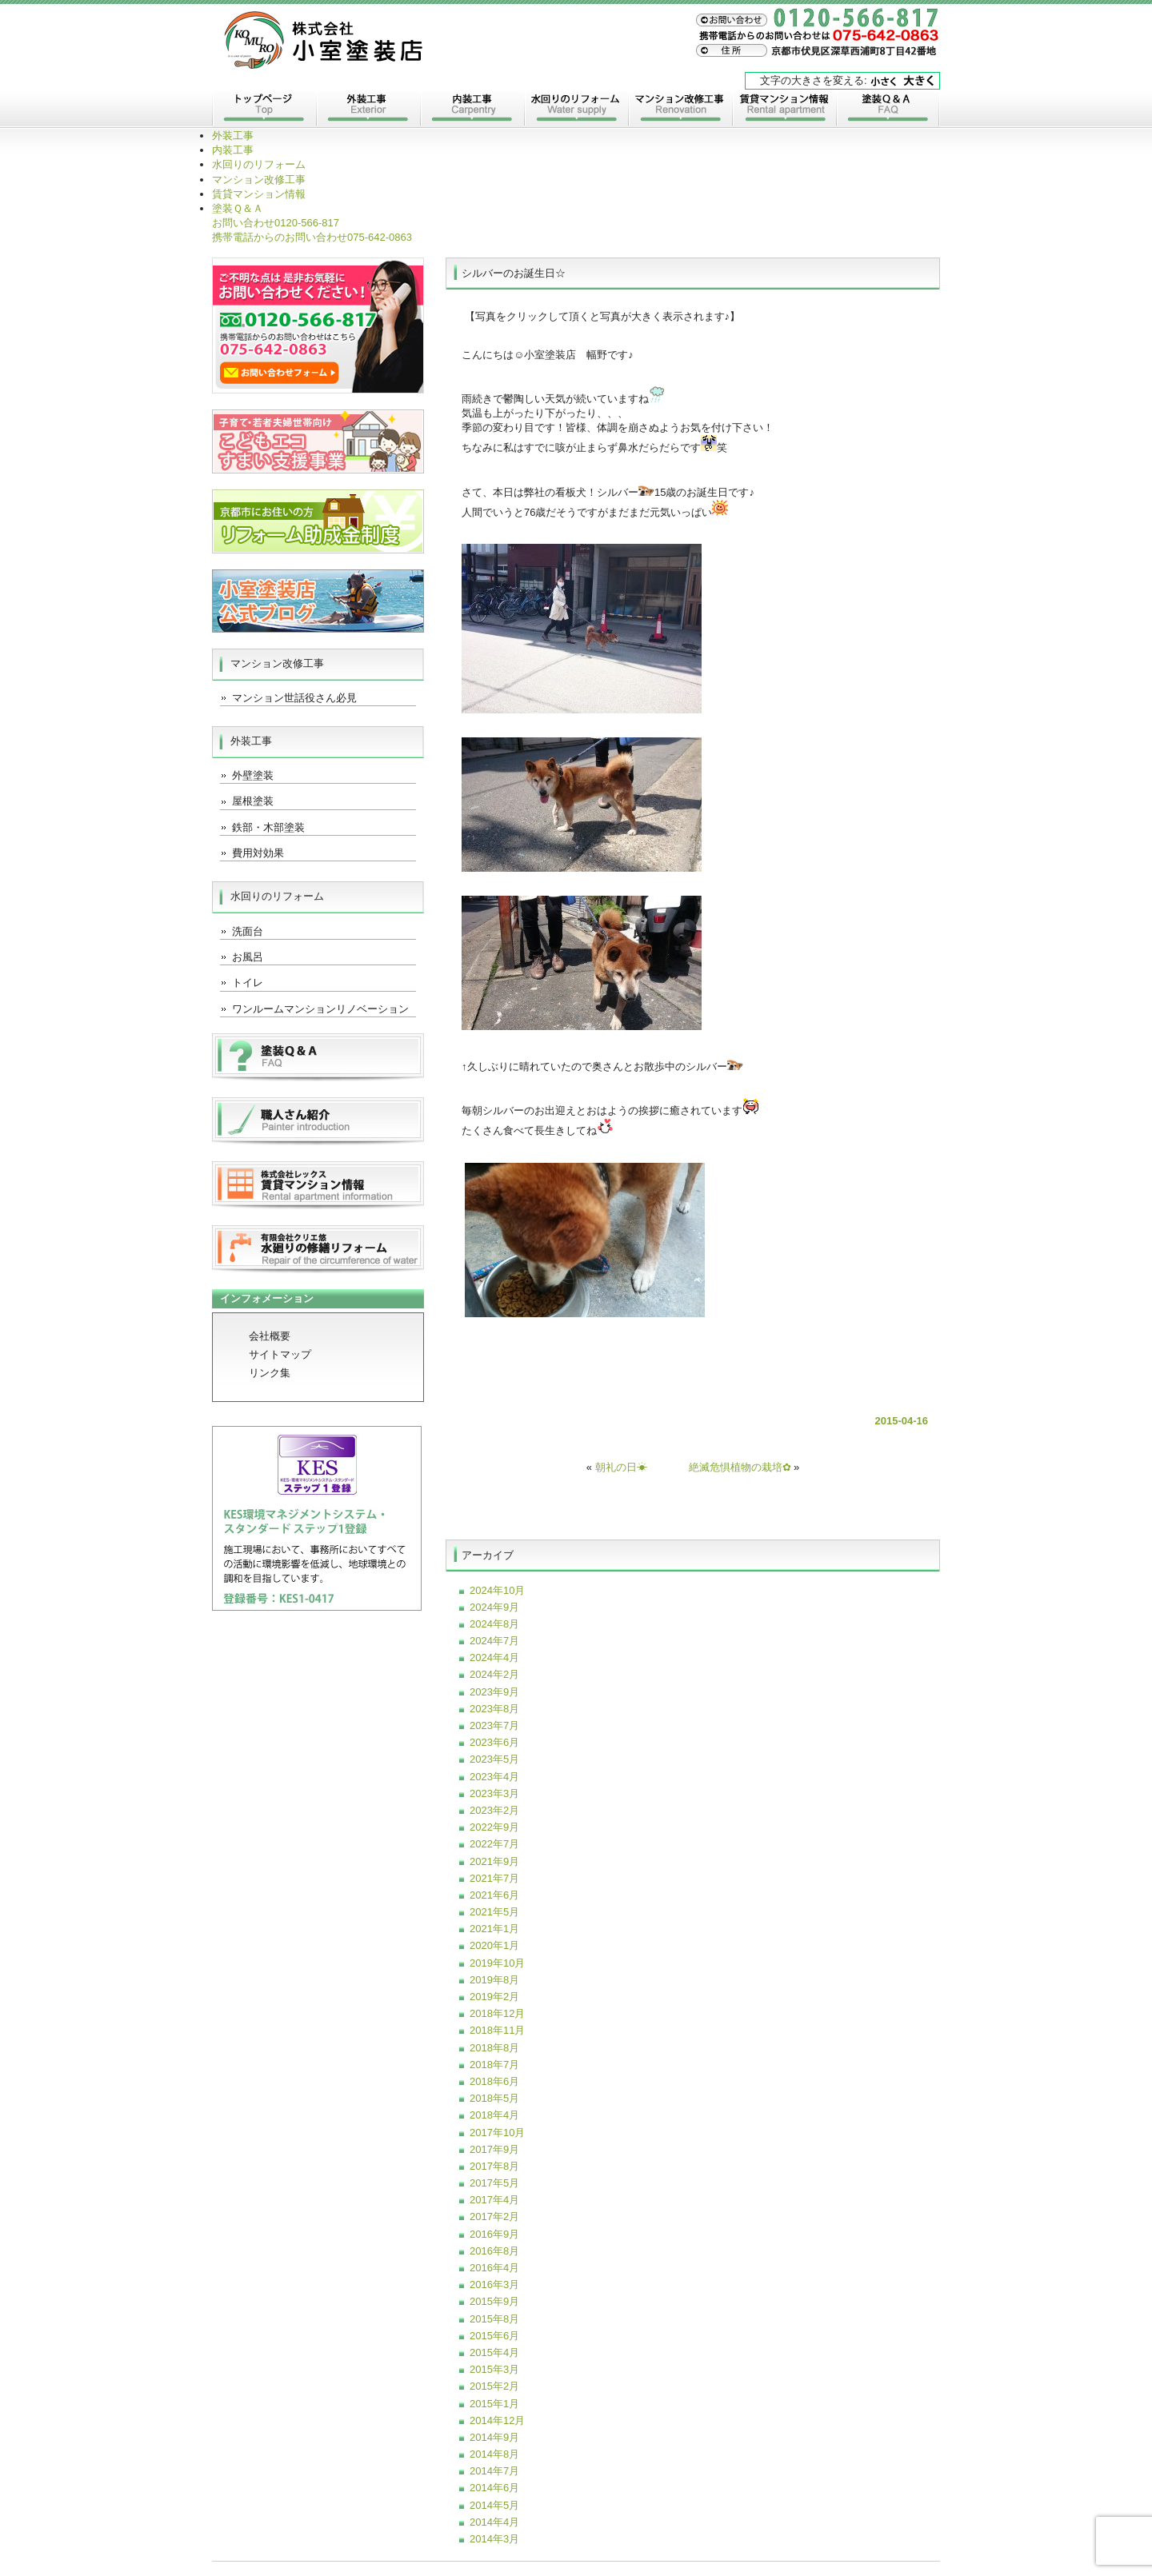 This screenshot has width=1152, height=2576. I want to click on 2016年3月, so click(494, 2284).